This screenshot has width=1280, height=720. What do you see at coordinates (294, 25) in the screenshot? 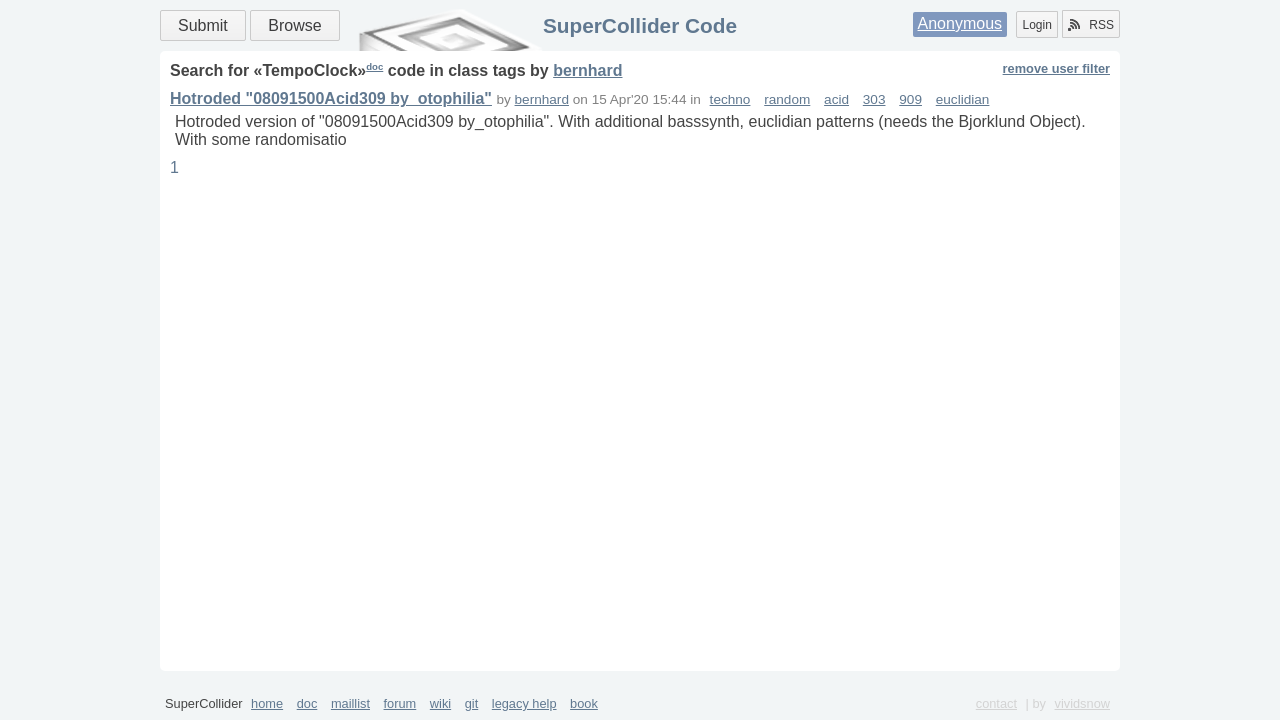
I see `Browse` at bounding box center [294, 25].